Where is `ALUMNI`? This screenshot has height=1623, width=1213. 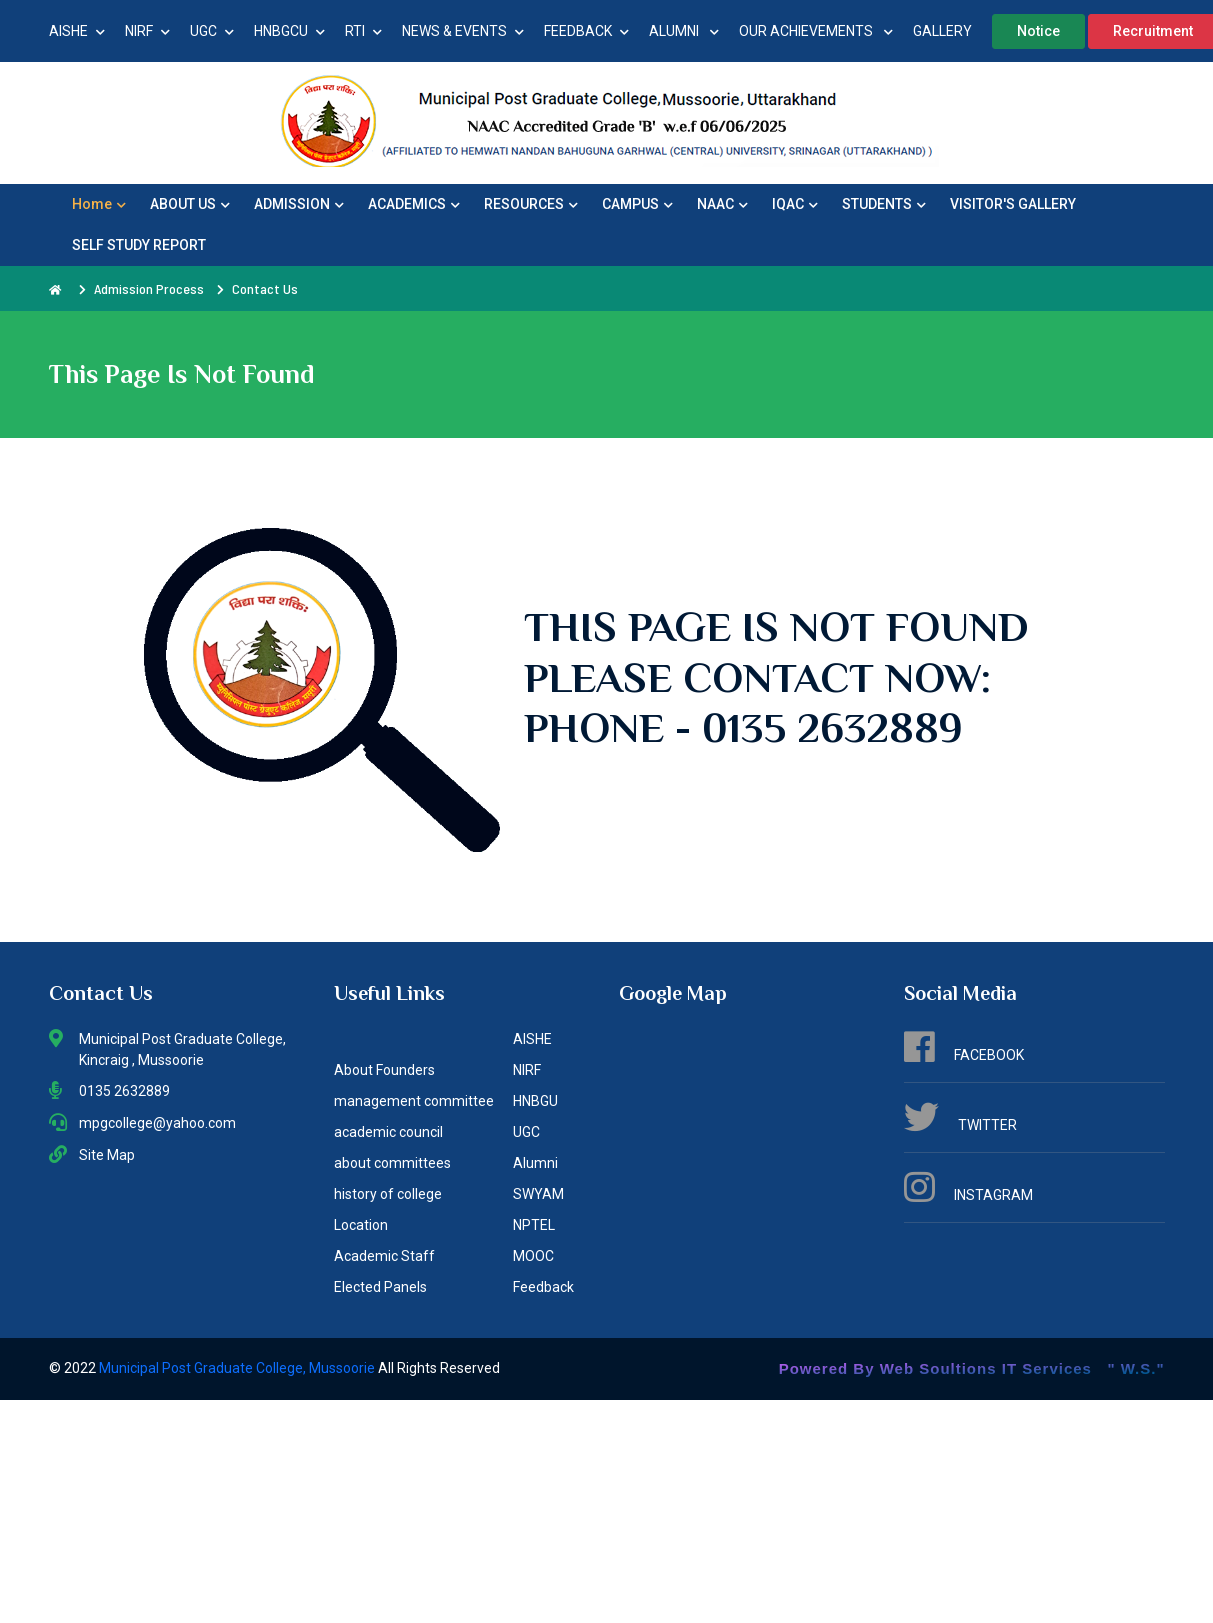 ALUMNI is located at coordinates (684, 31).